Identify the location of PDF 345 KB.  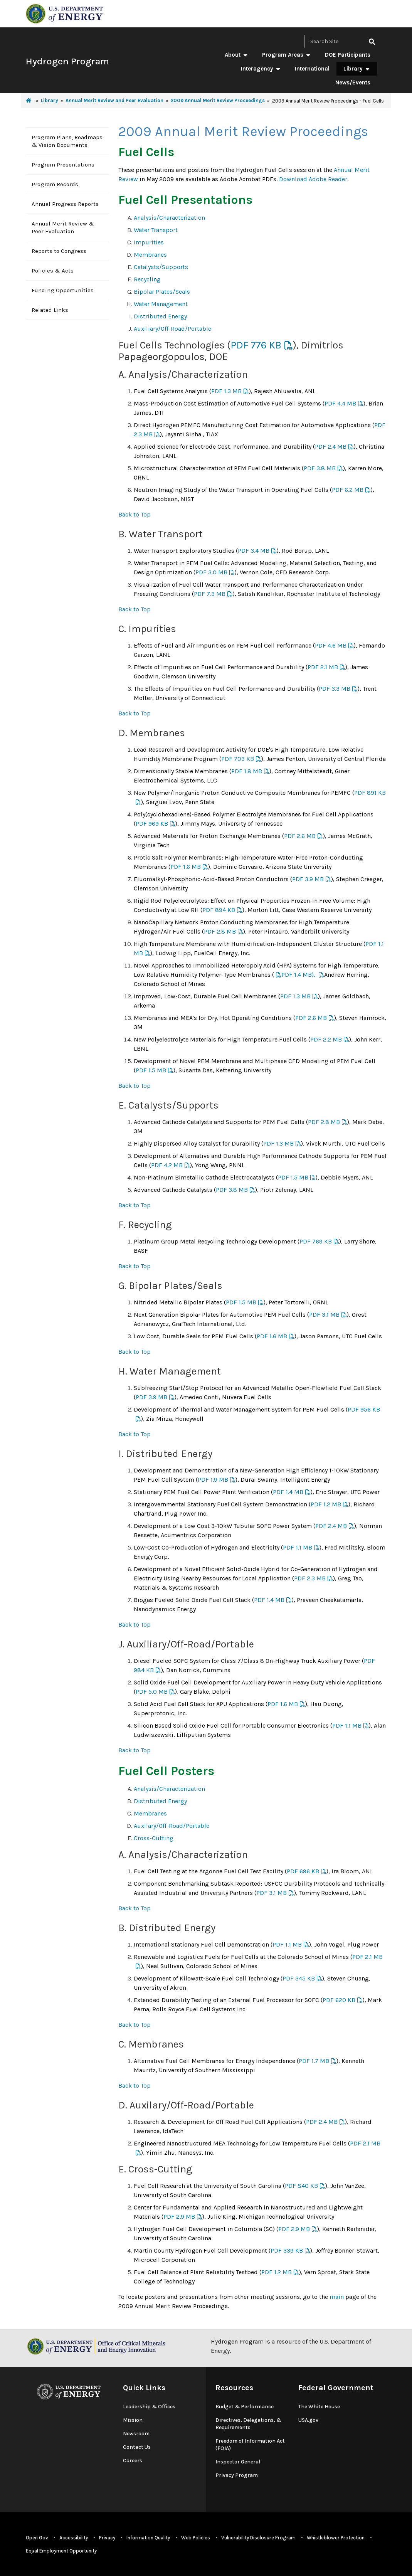
(299, 1978).